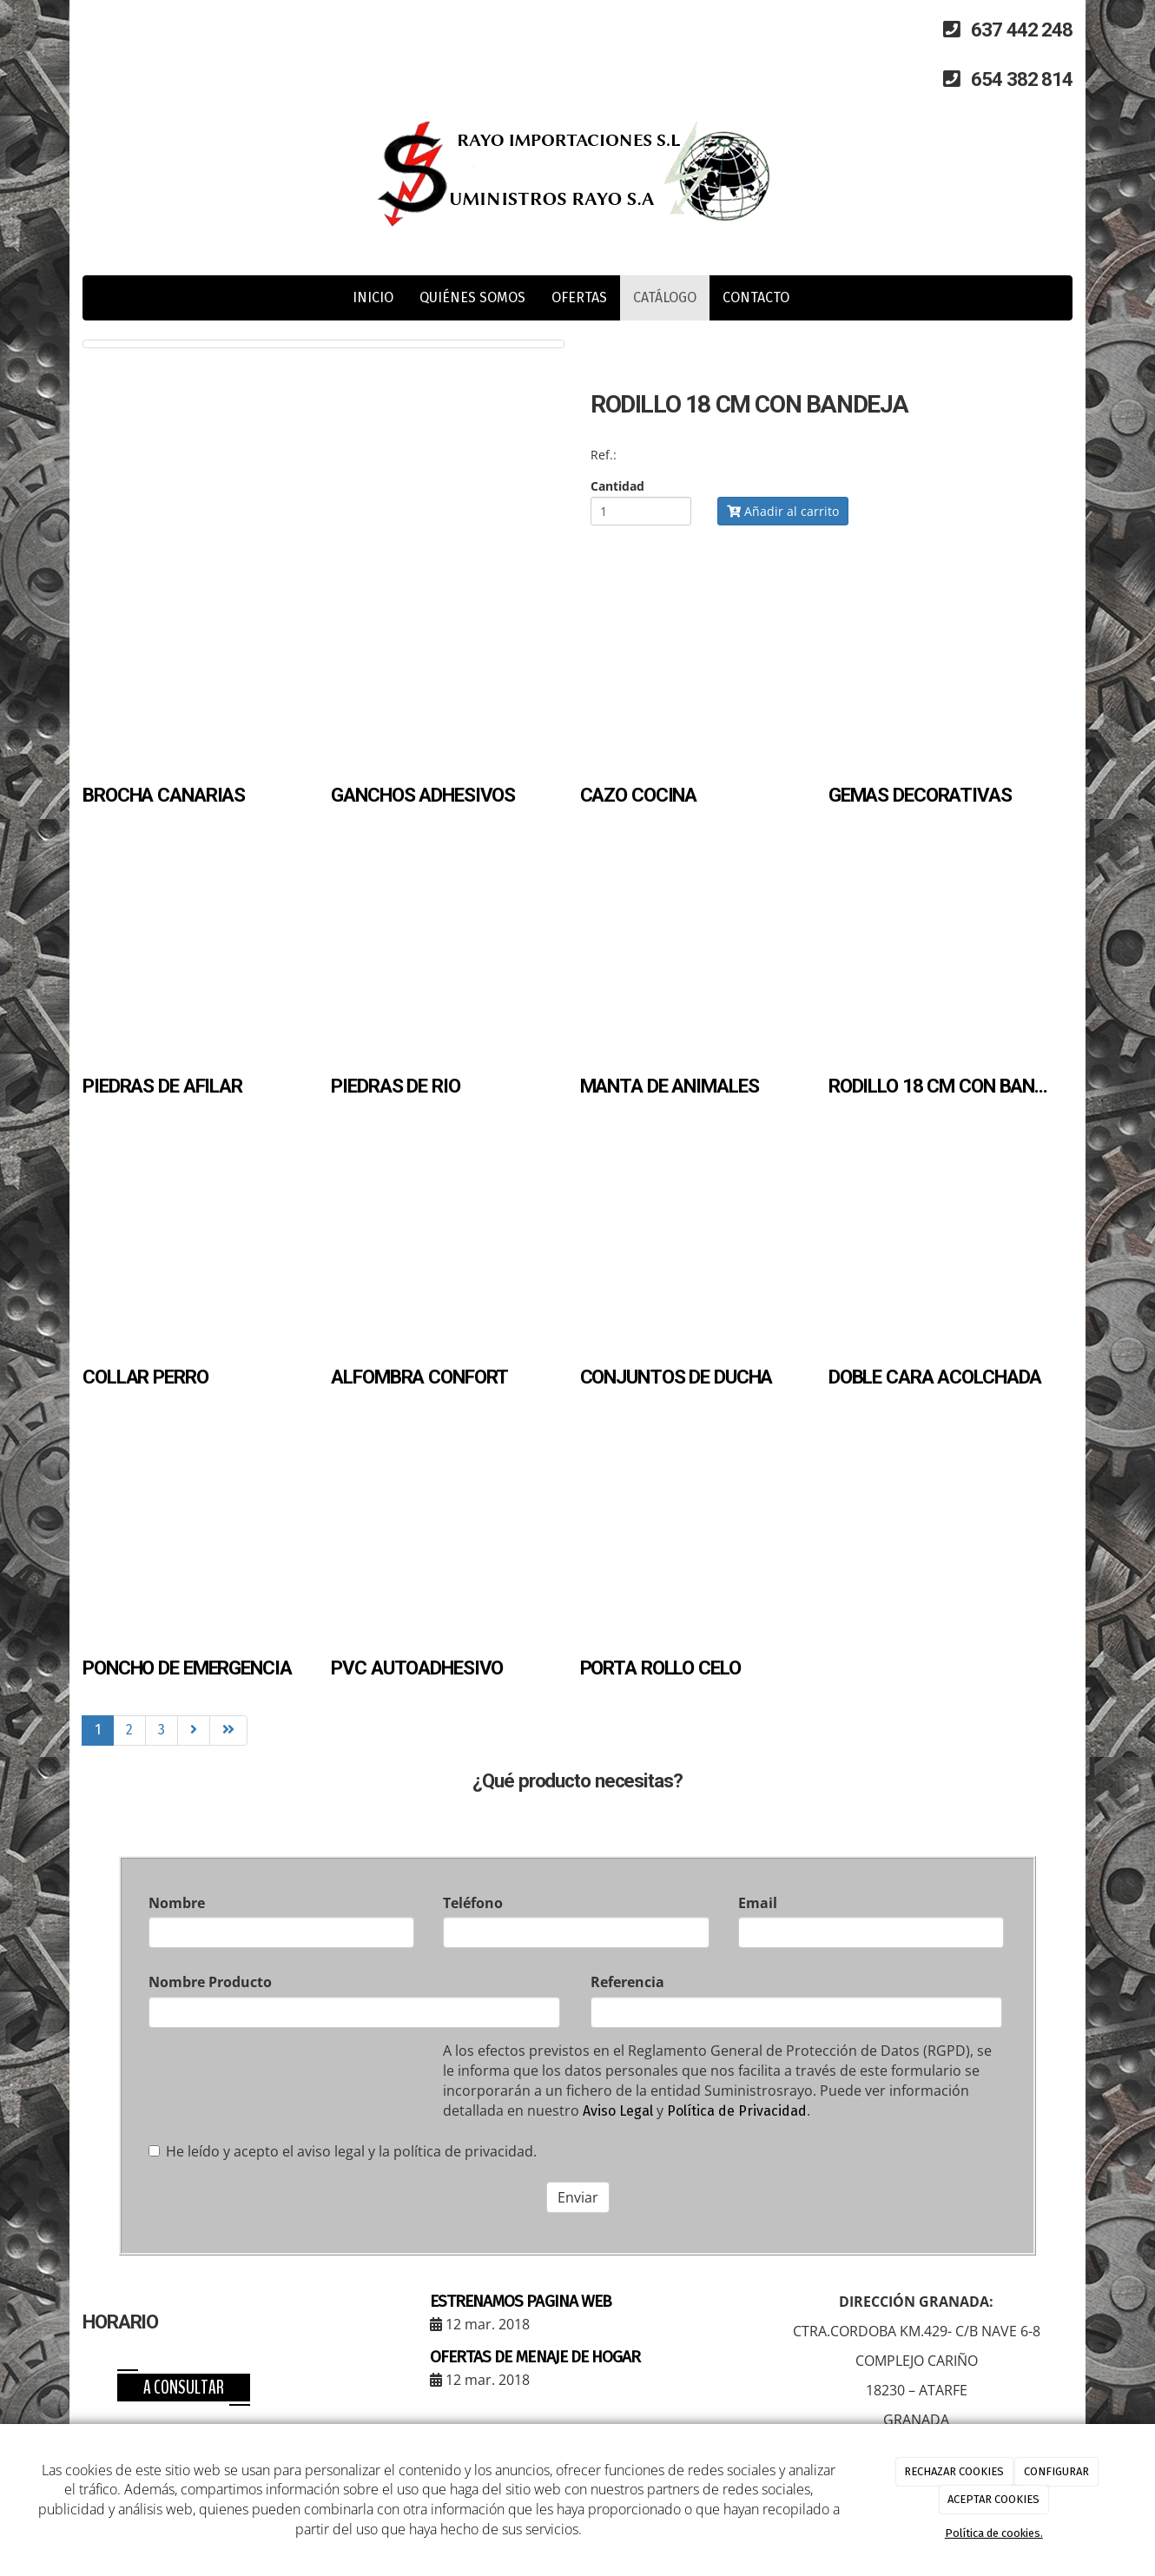 The image size is (1155, 2576). I want to click on Aviso Legal, so click(618, 2111).